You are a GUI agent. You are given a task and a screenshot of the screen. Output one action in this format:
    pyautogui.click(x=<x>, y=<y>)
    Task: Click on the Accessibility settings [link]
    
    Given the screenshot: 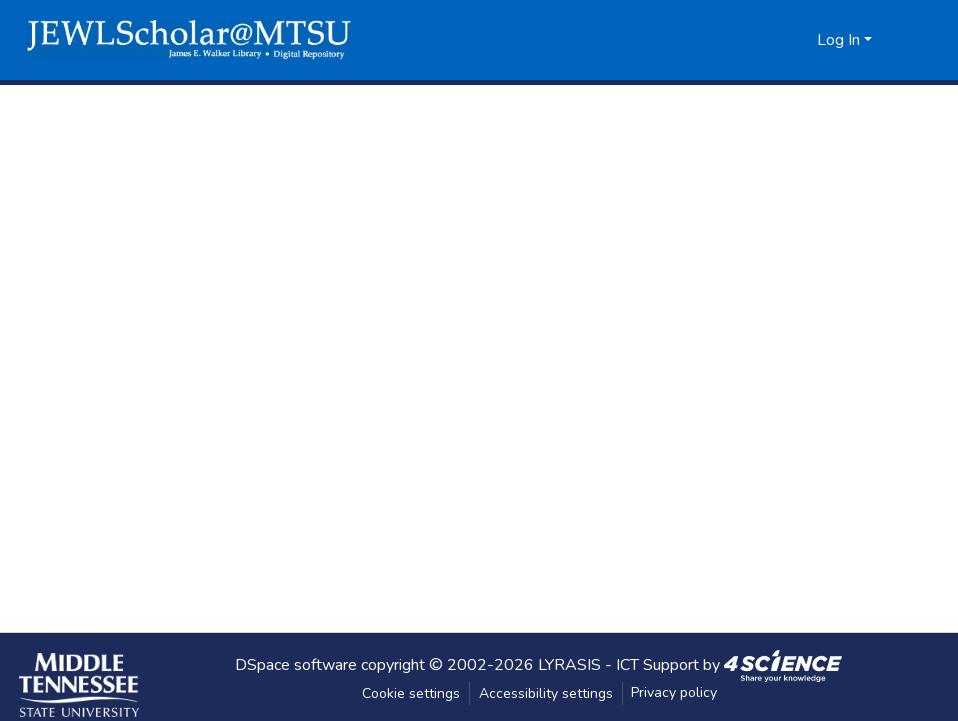 What is the action you would take?
    pyautogui.click(x=546, y=693)
    